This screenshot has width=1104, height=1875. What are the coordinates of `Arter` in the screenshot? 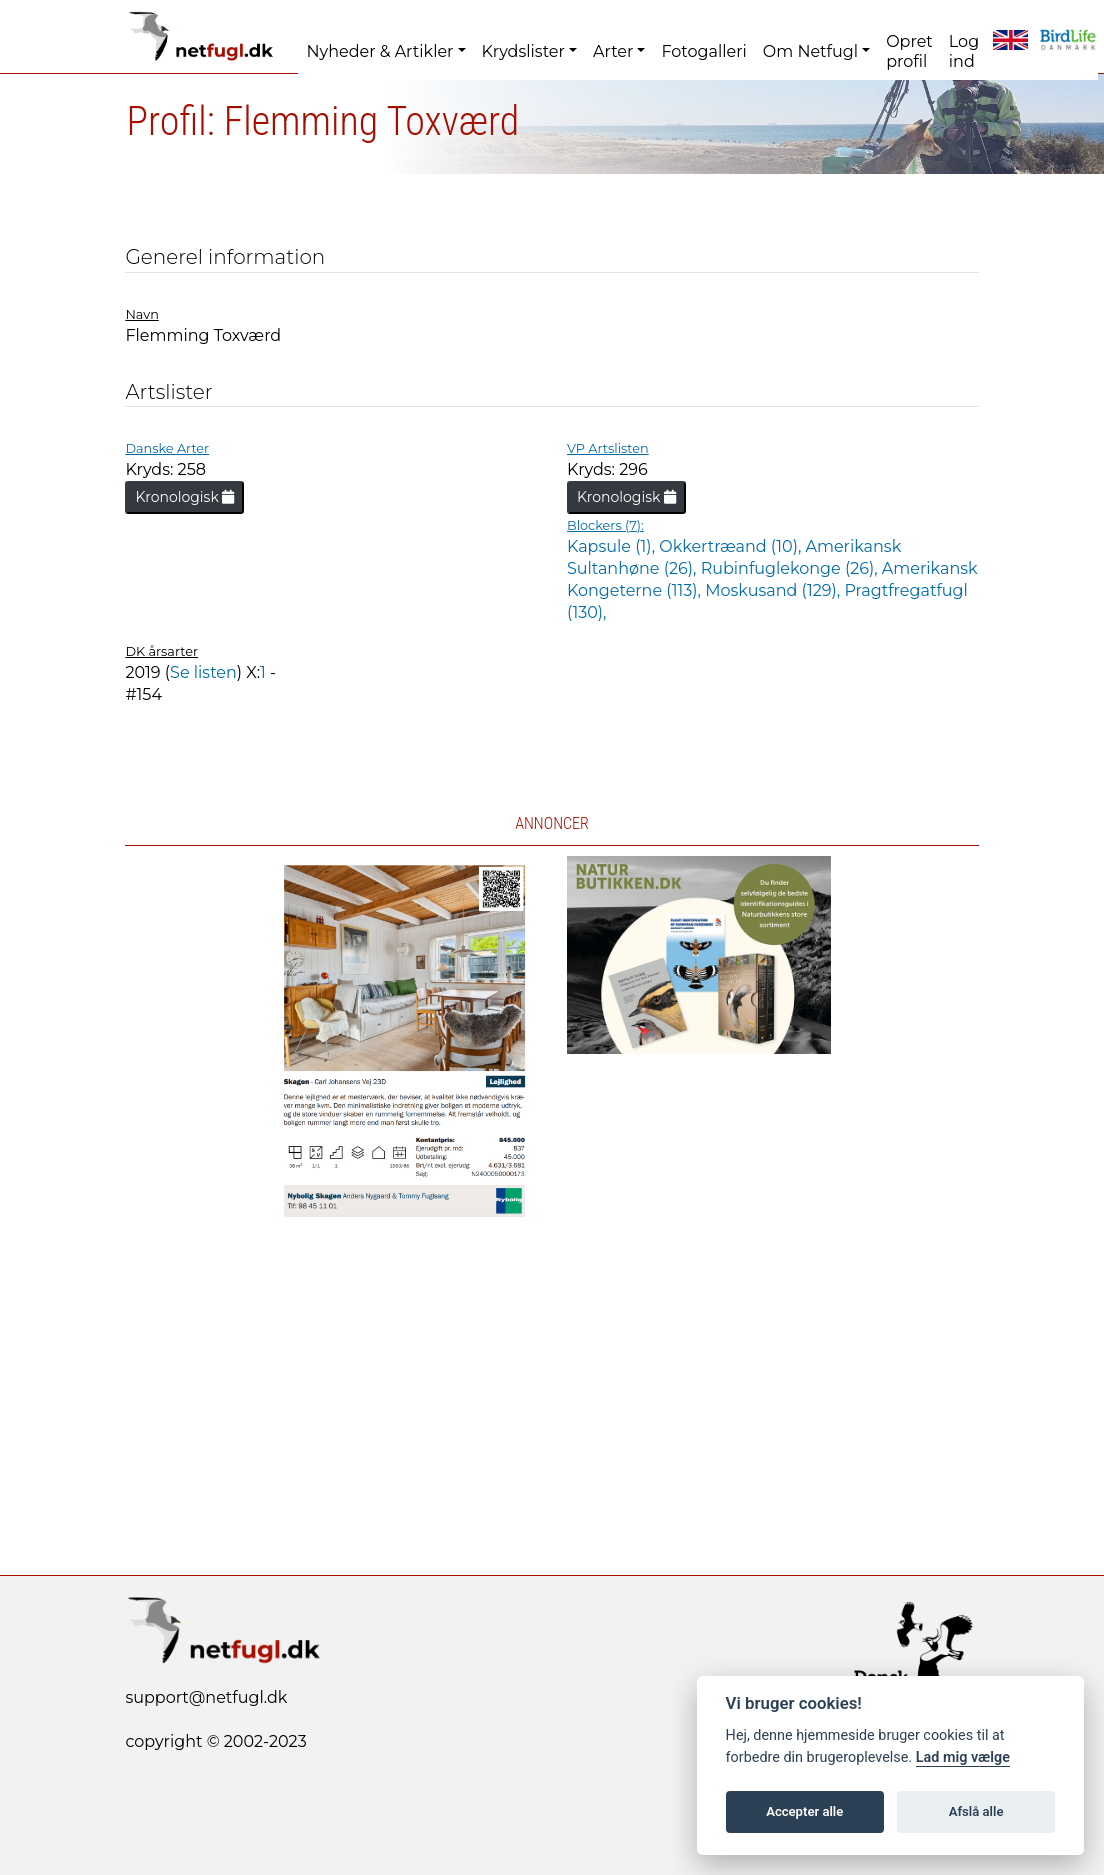 It's located at (613, 51).